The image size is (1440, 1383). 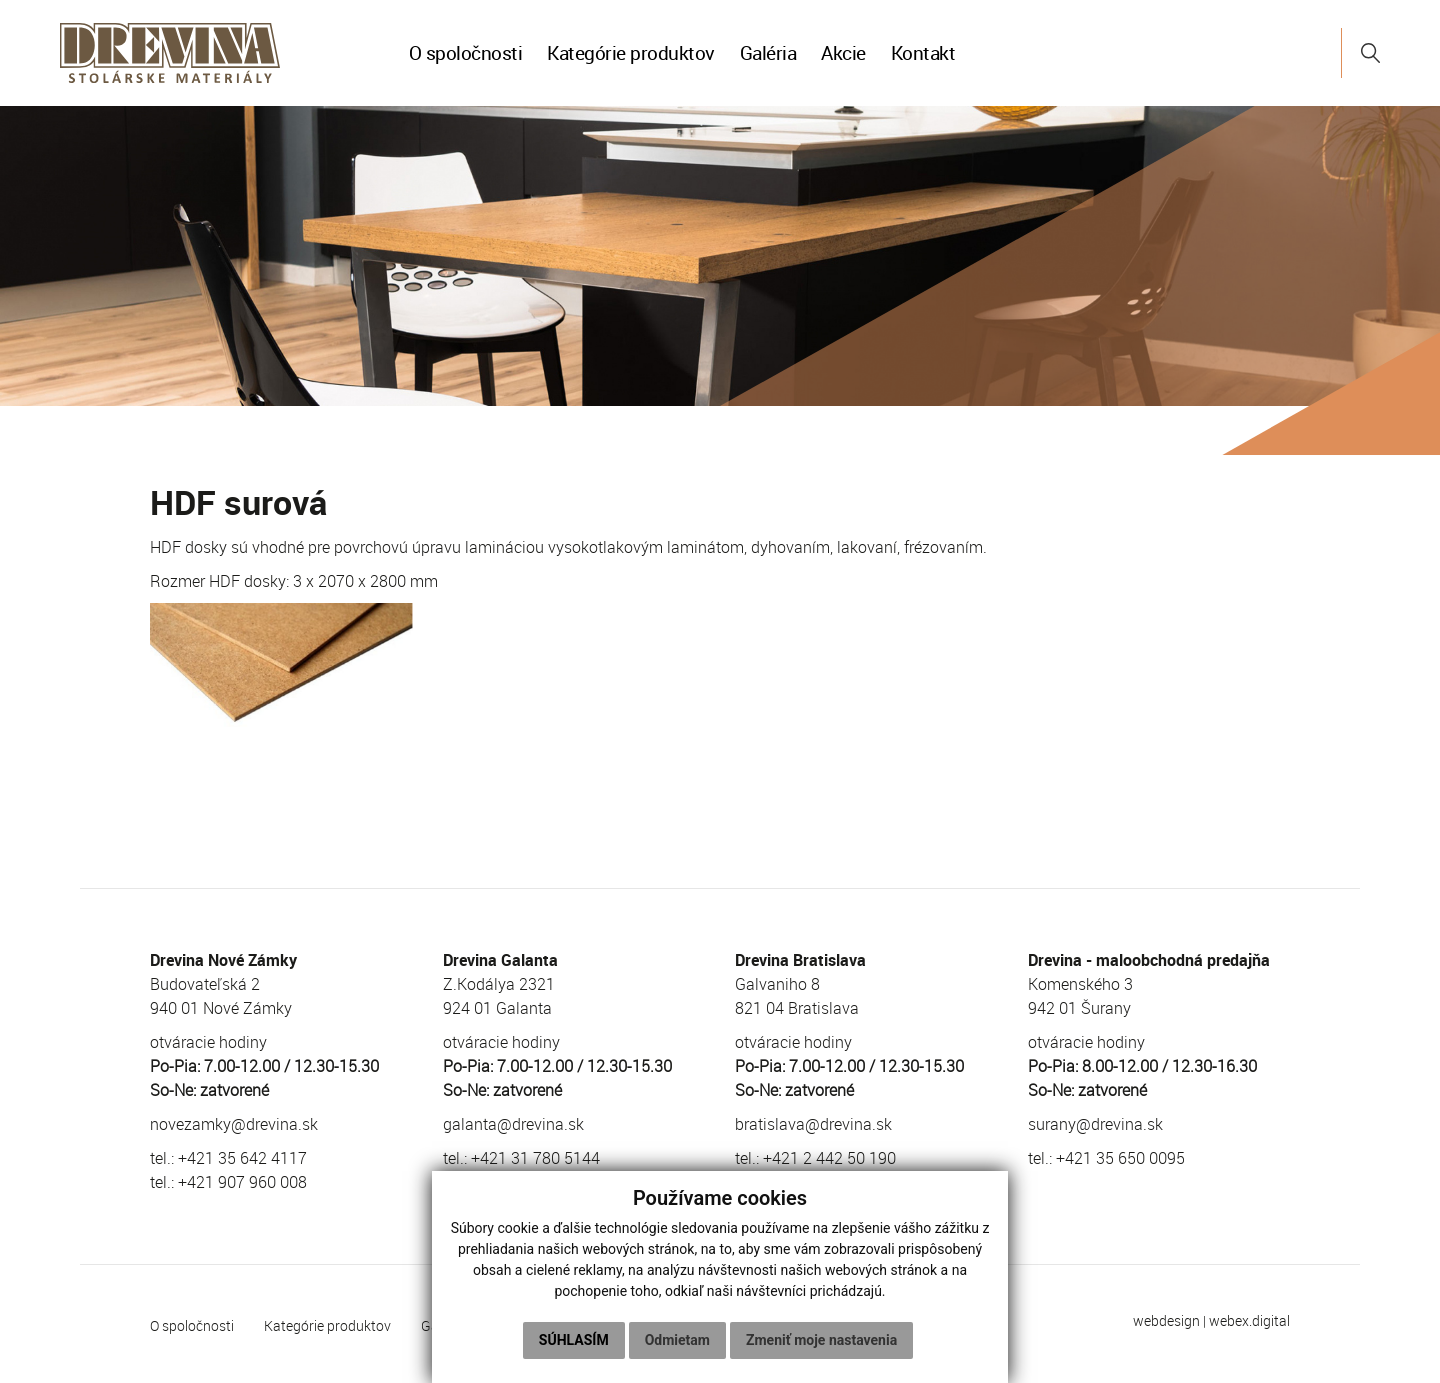 I want to click on Odmietam [button], so click(x=677, y=1340).